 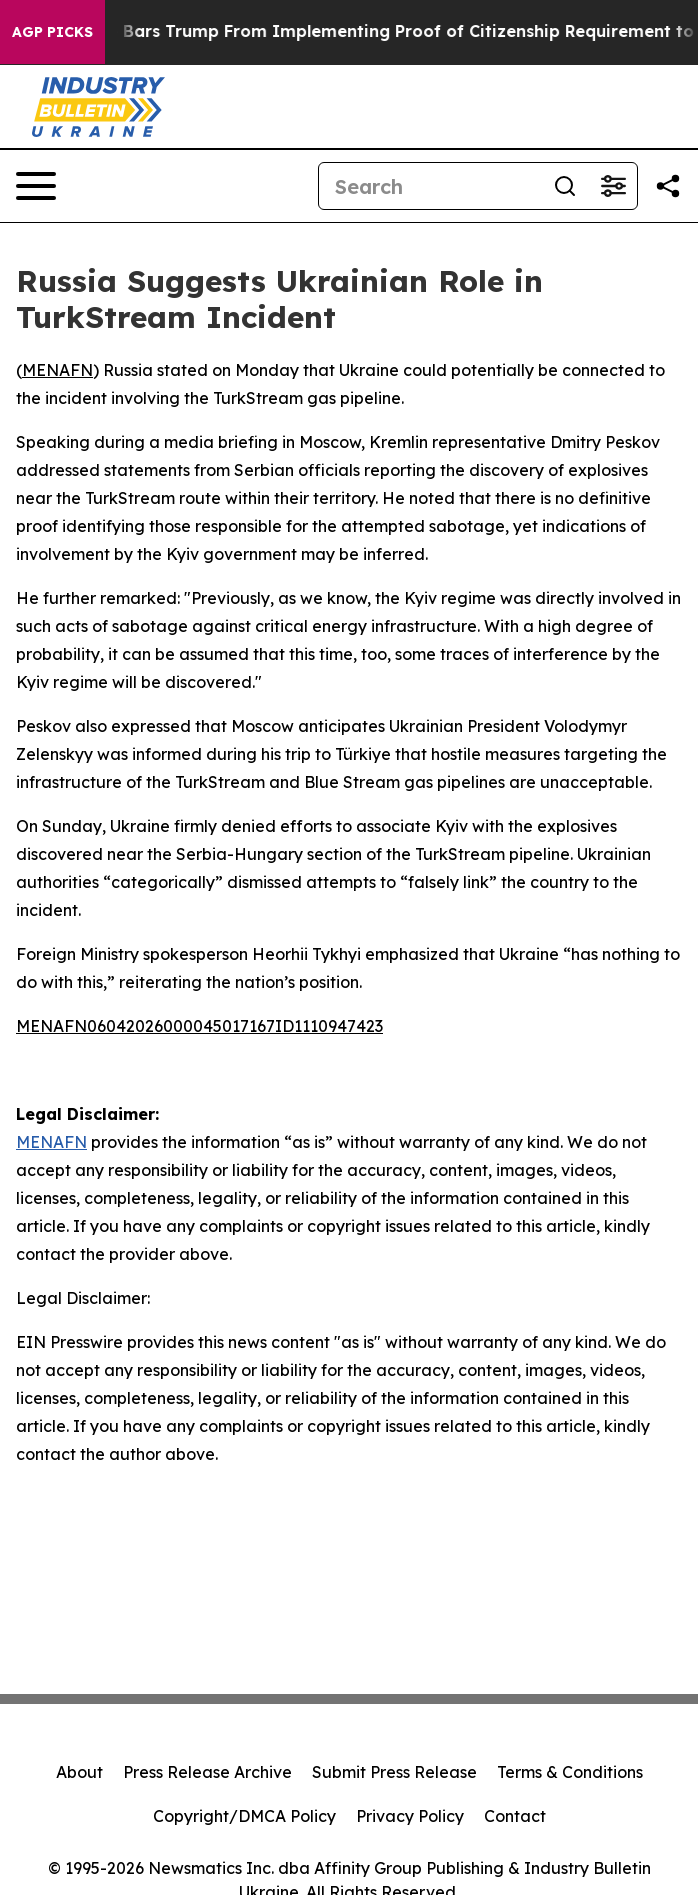 What do you see at coordinates (668, 186) in the screenshot?
I see `[Share this page]` at bounding box center [668, 186].